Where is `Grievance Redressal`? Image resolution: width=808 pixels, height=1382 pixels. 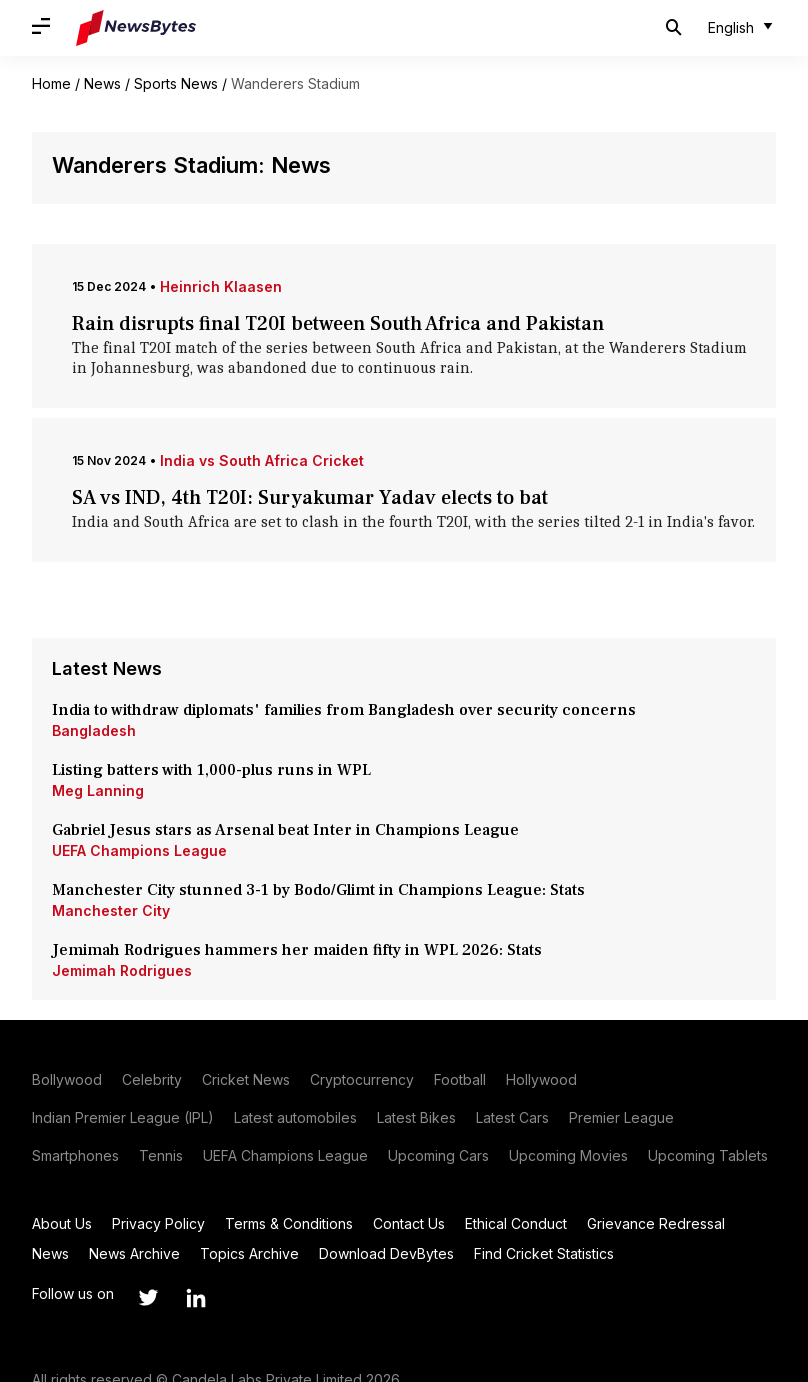
Grievance Redressal is located at coordinates (656, 1223).